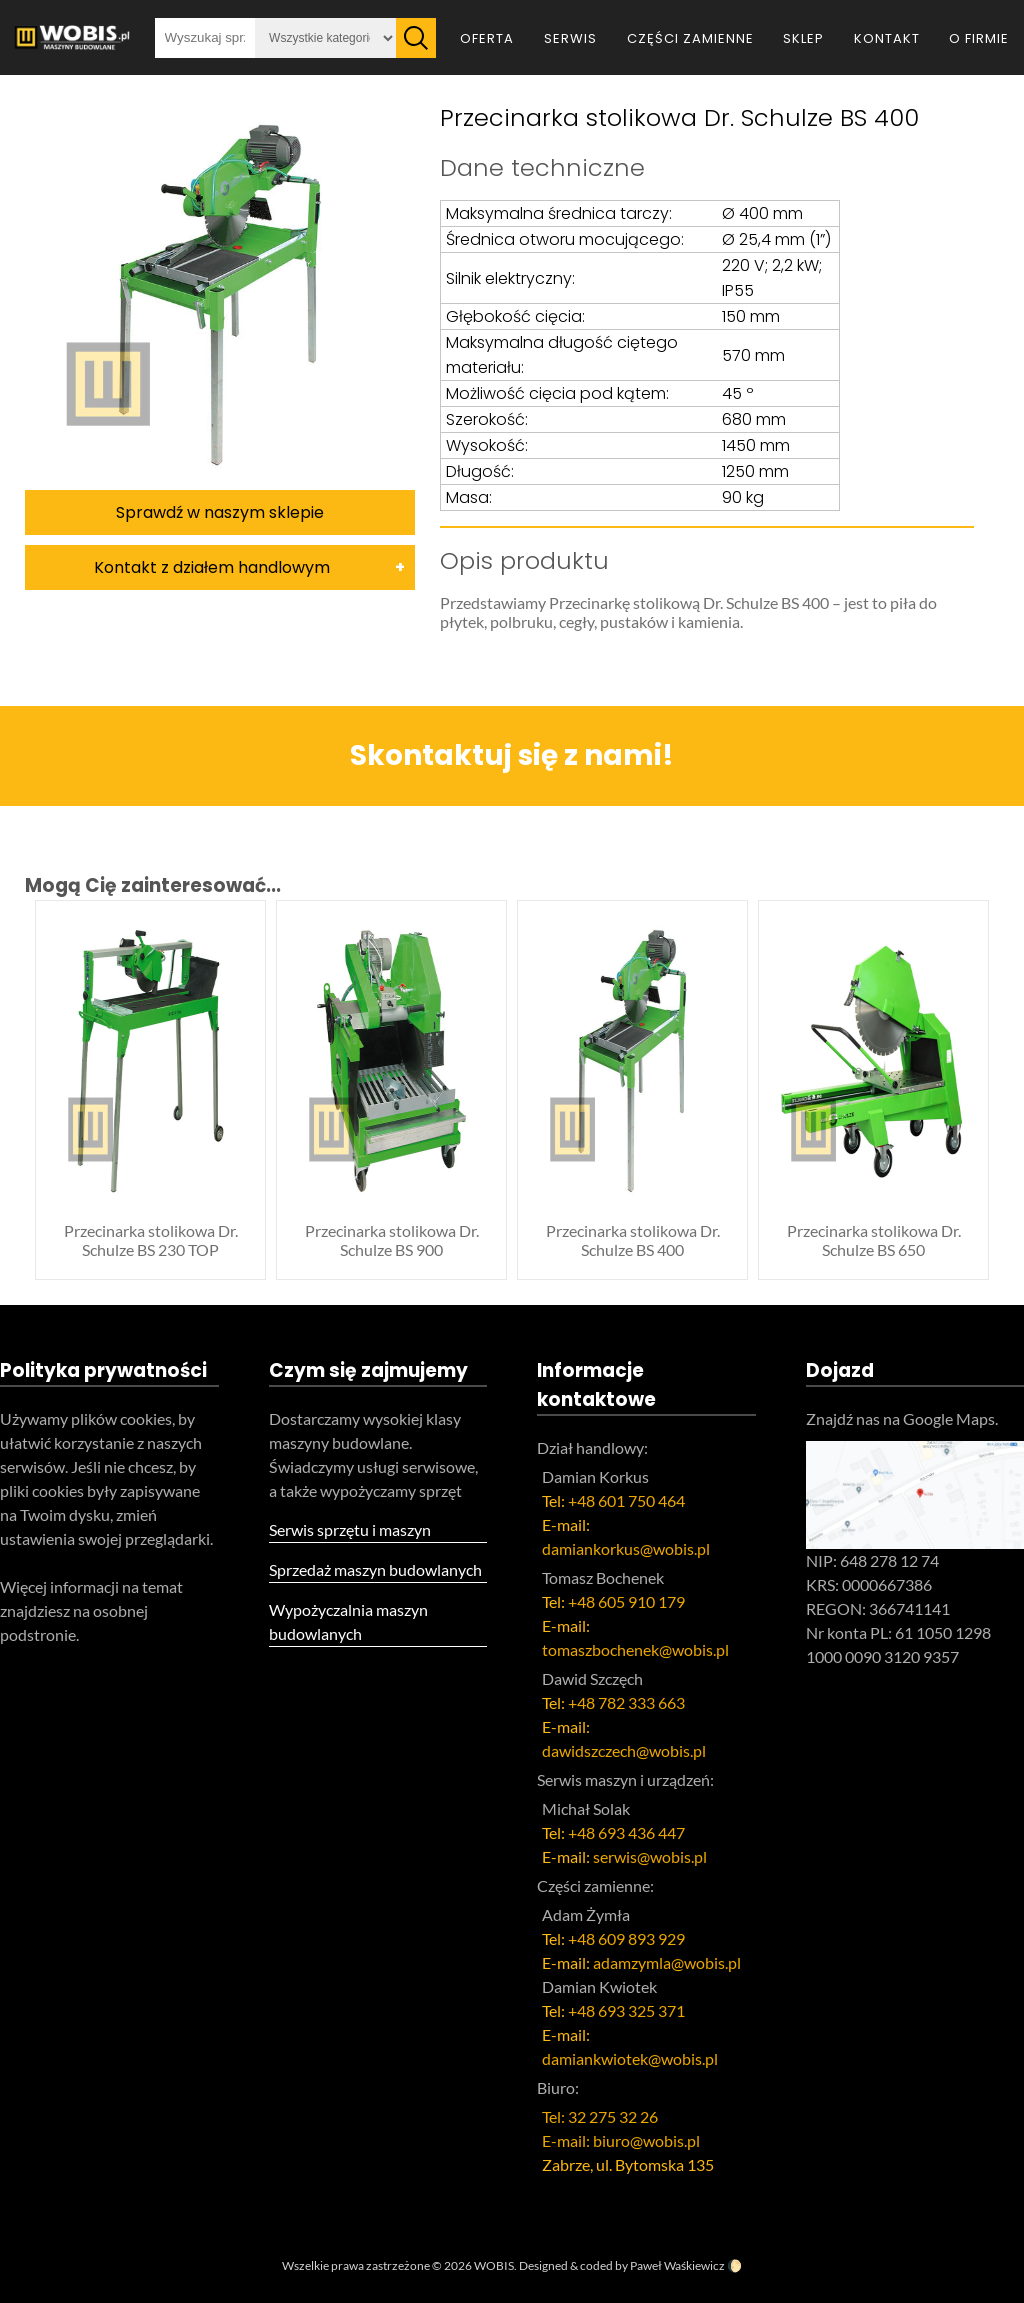 The width and height of the screenshot is (1024, 2303). Describe the element at coordinates (626, 1702) in the screenshot. I see `+48 782 333 663` at that location.